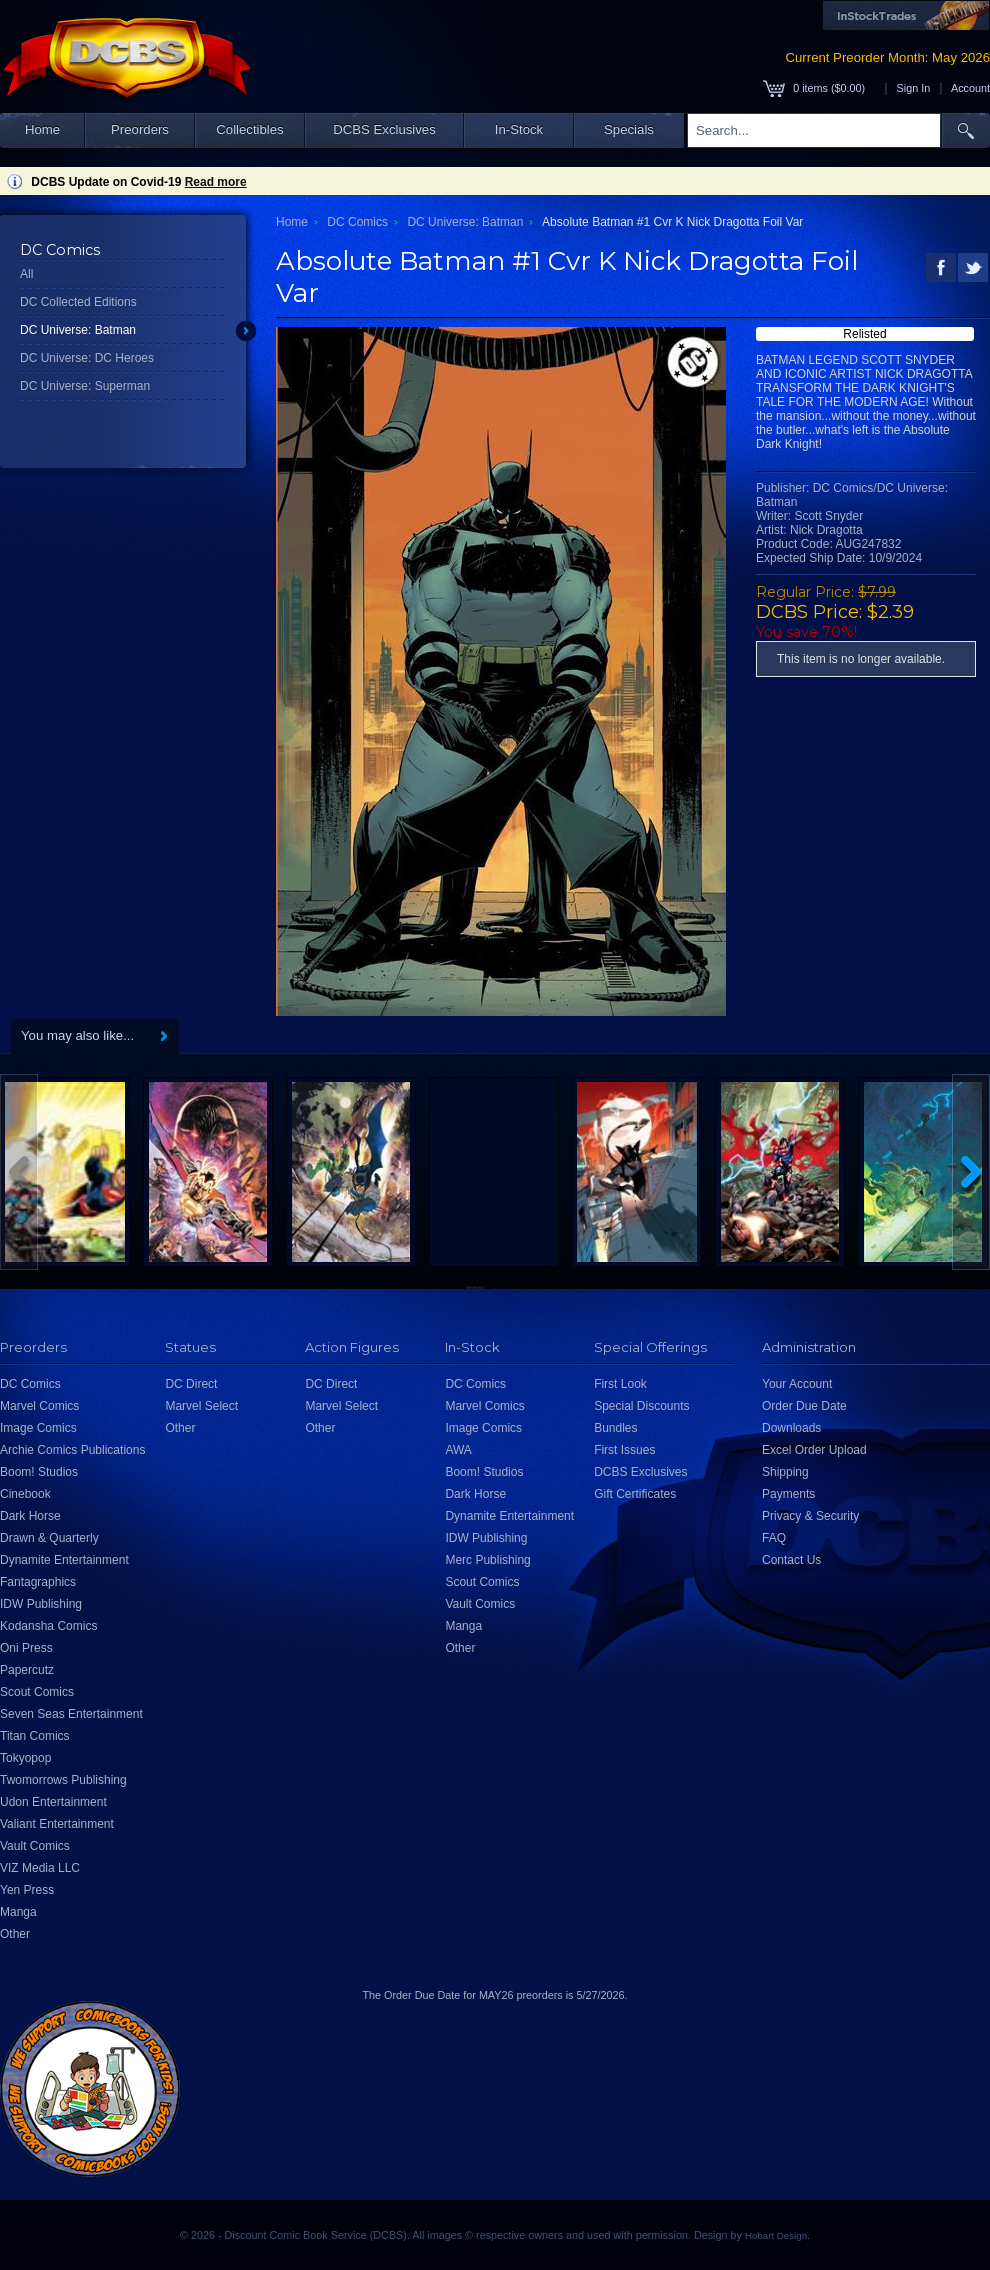  What do you see at coordinates (615, 1428) in the screenshot?
I see `Bundles` at bounding box center [615, 1428].